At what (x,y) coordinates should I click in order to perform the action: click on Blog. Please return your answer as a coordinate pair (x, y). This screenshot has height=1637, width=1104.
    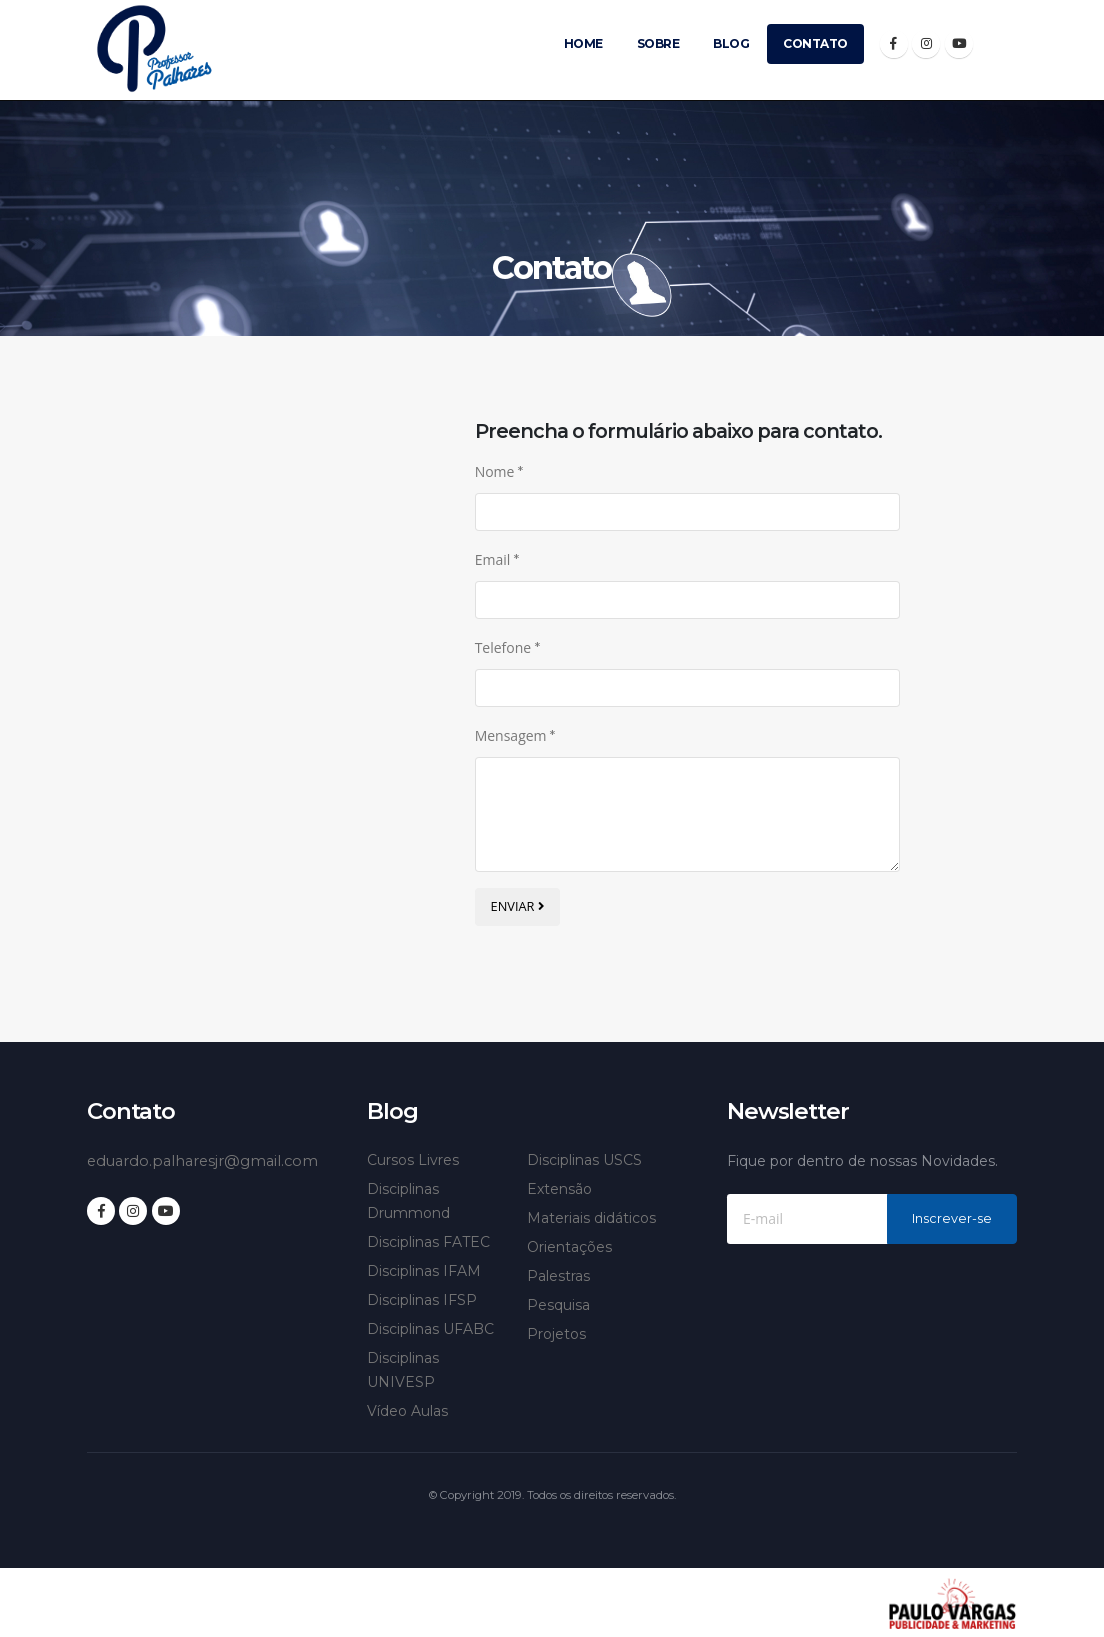
    Looking at the image, I should click on (731, 43).